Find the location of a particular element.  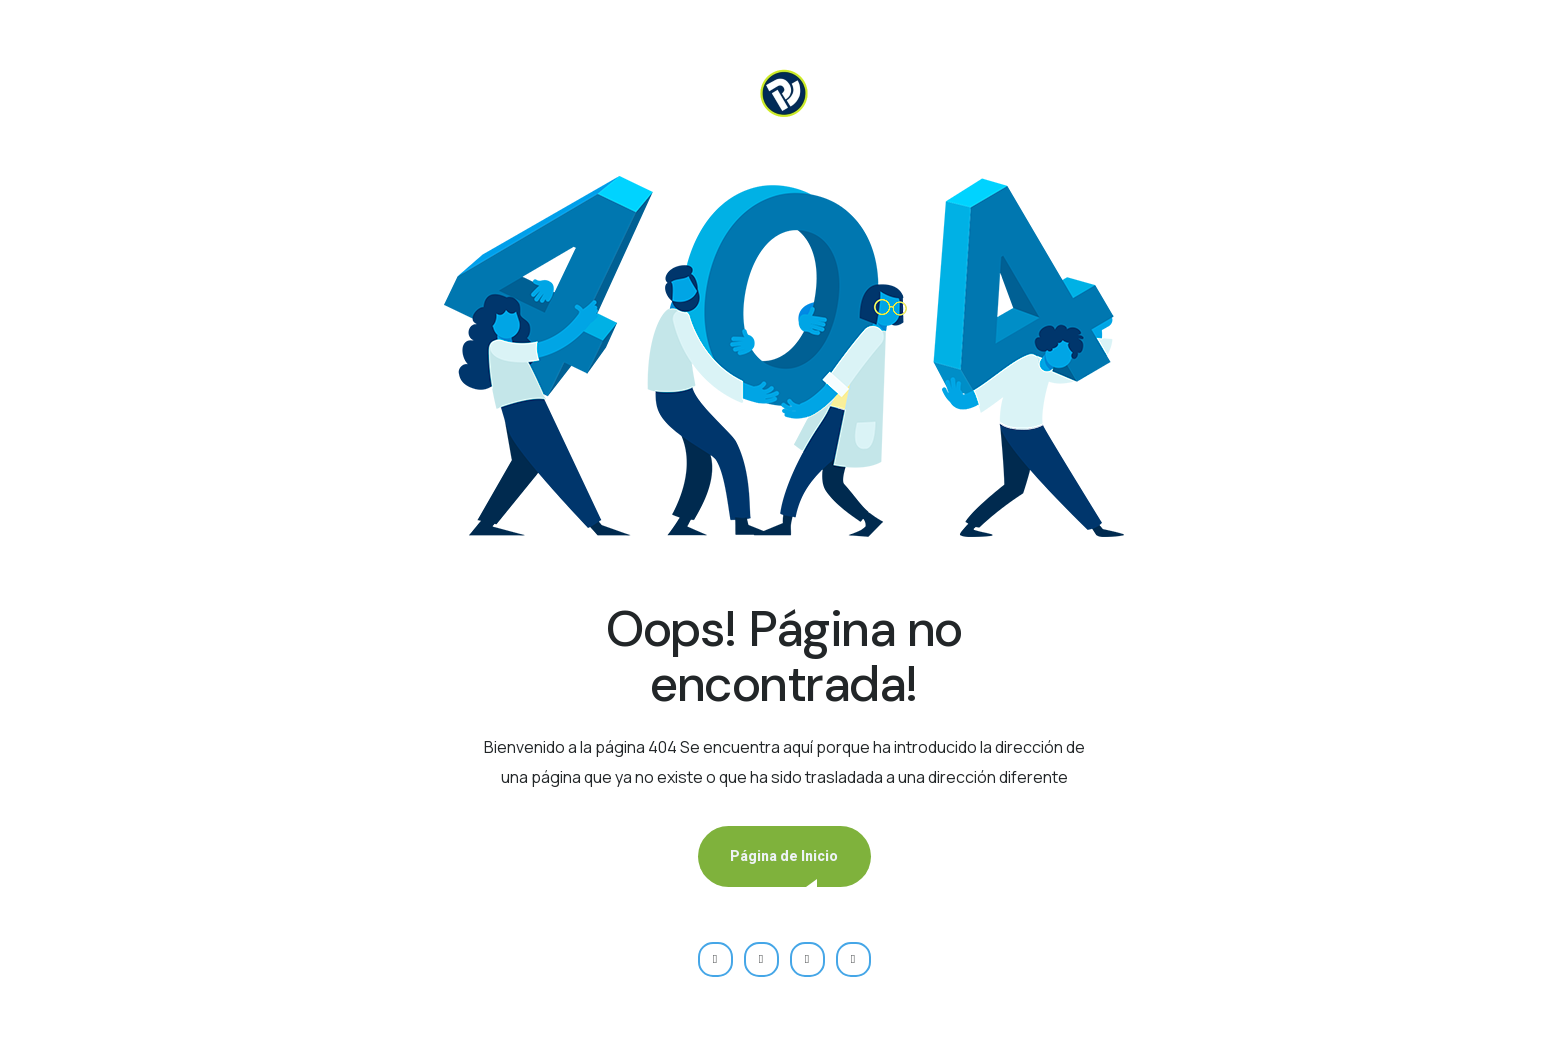

Página de Inicio is located at coordinates (784, 856).